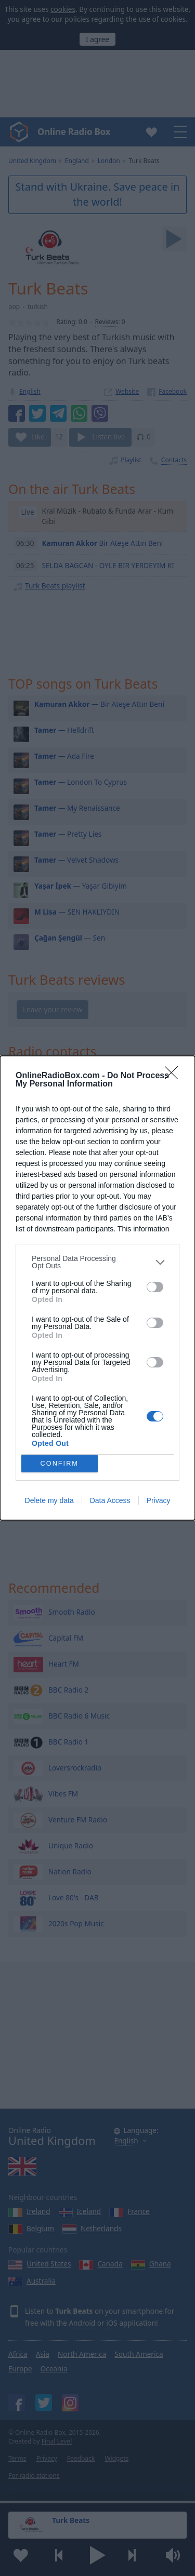 Image resolution: width=195 pixels, height=2576 pixels. I want to click on CONFIRM, so click(59, 1464).